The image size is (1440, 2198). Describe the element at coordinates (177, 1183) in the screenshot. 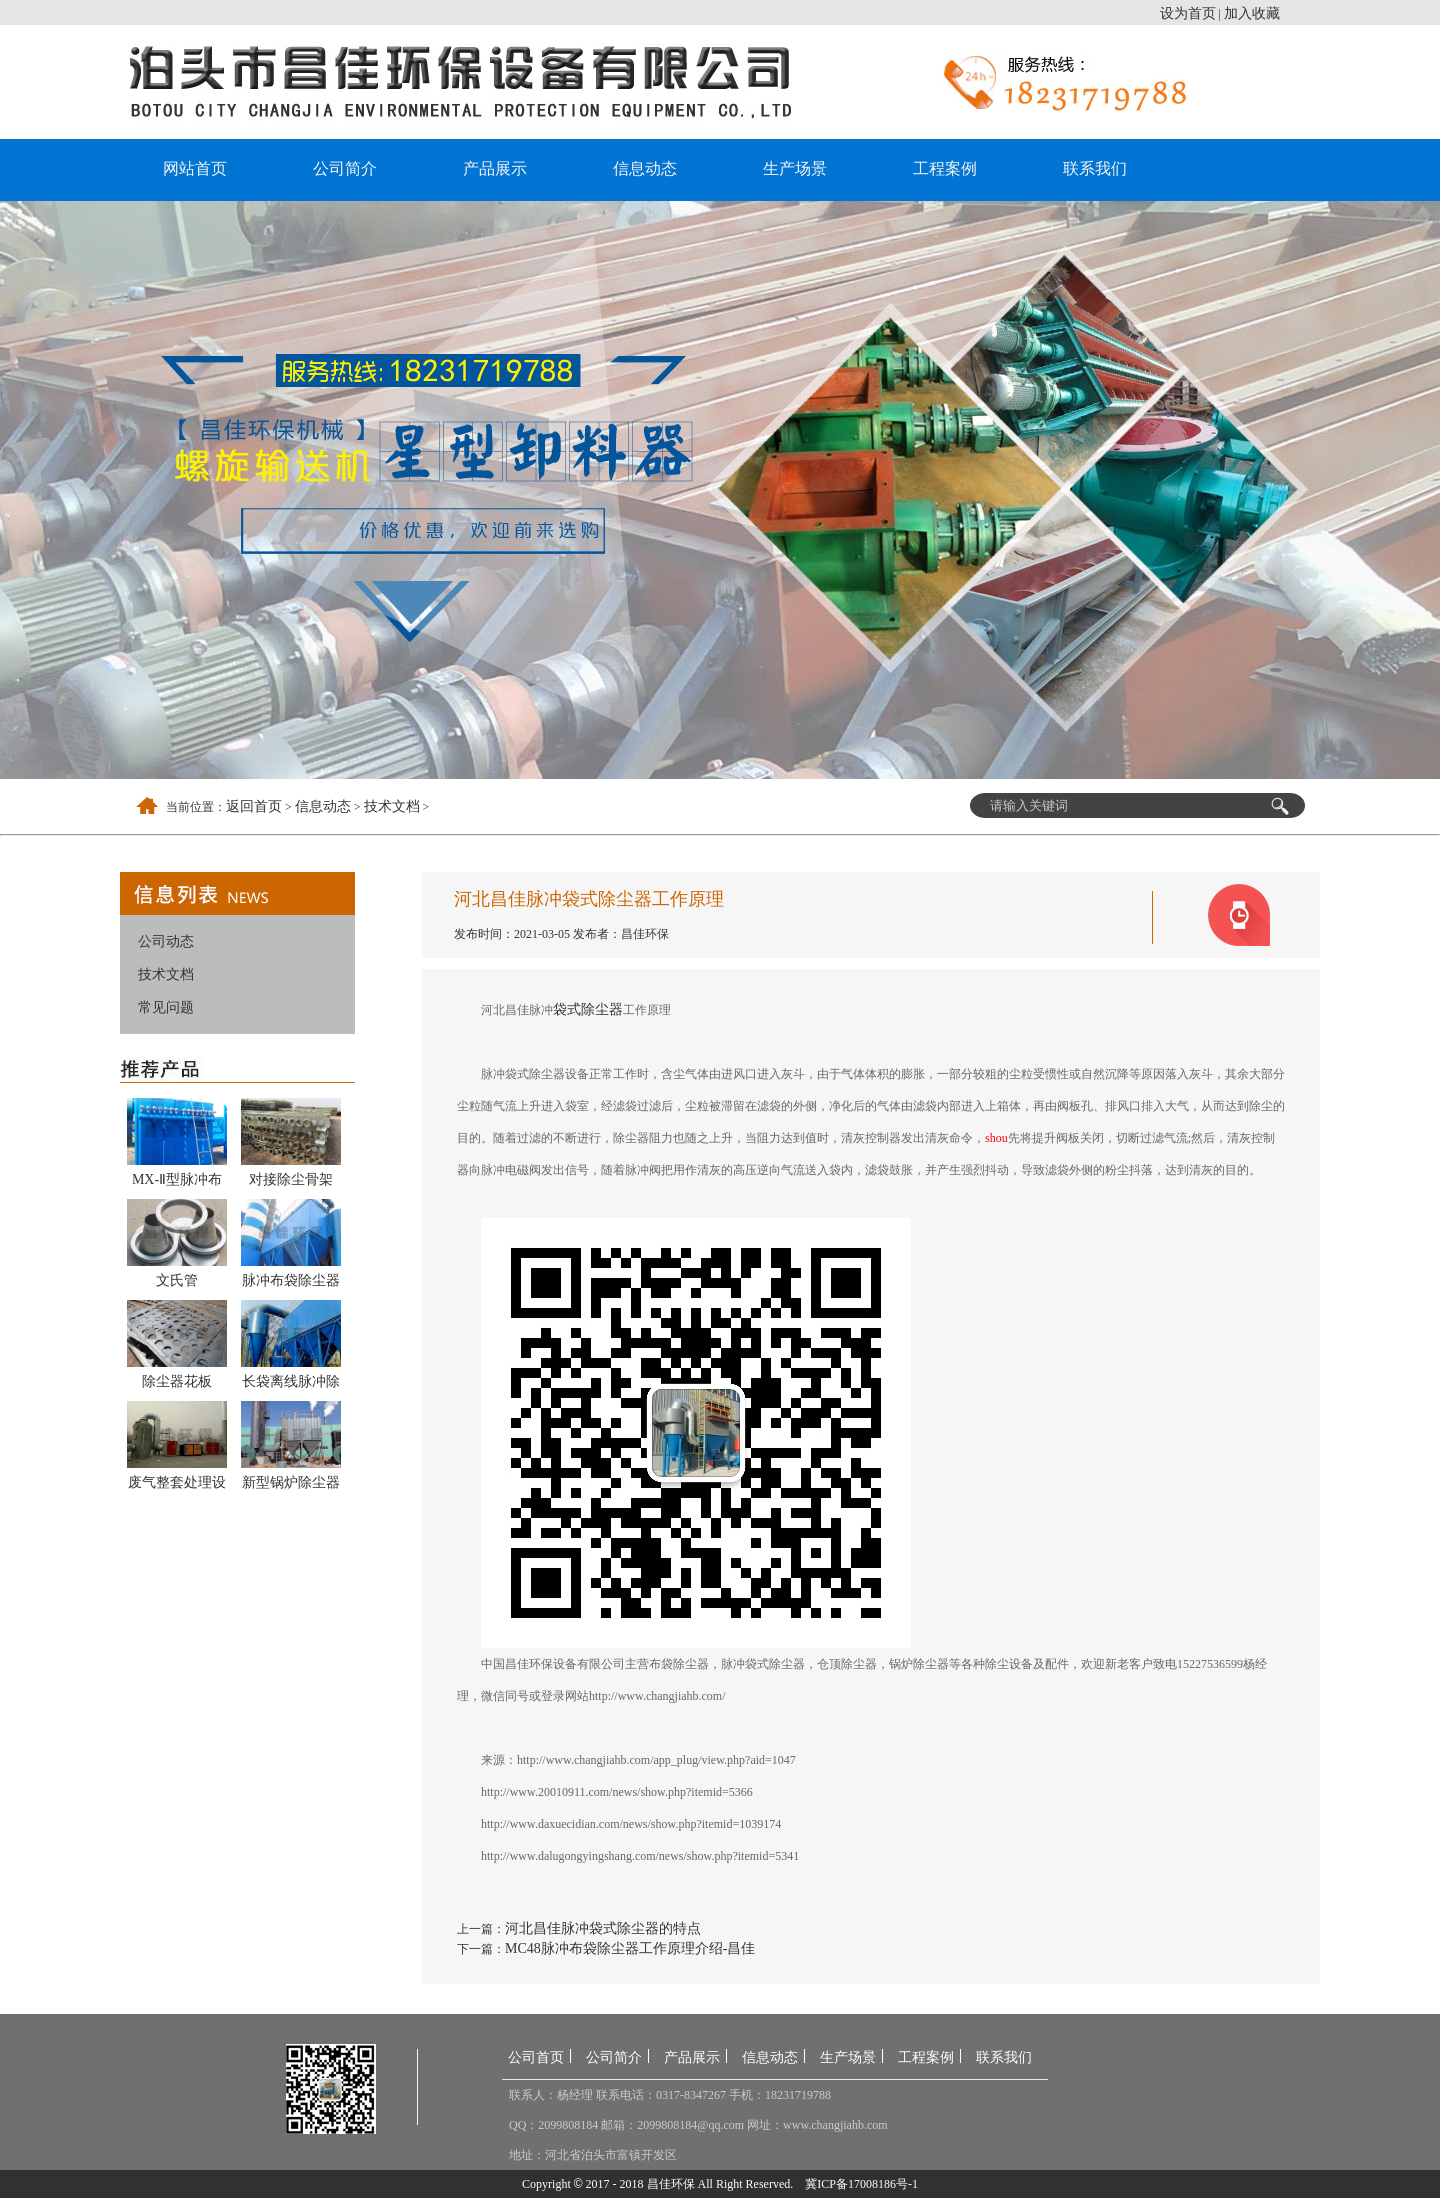

I see `MX-Ⅱ型脉冲布袋除尘器` at that location.